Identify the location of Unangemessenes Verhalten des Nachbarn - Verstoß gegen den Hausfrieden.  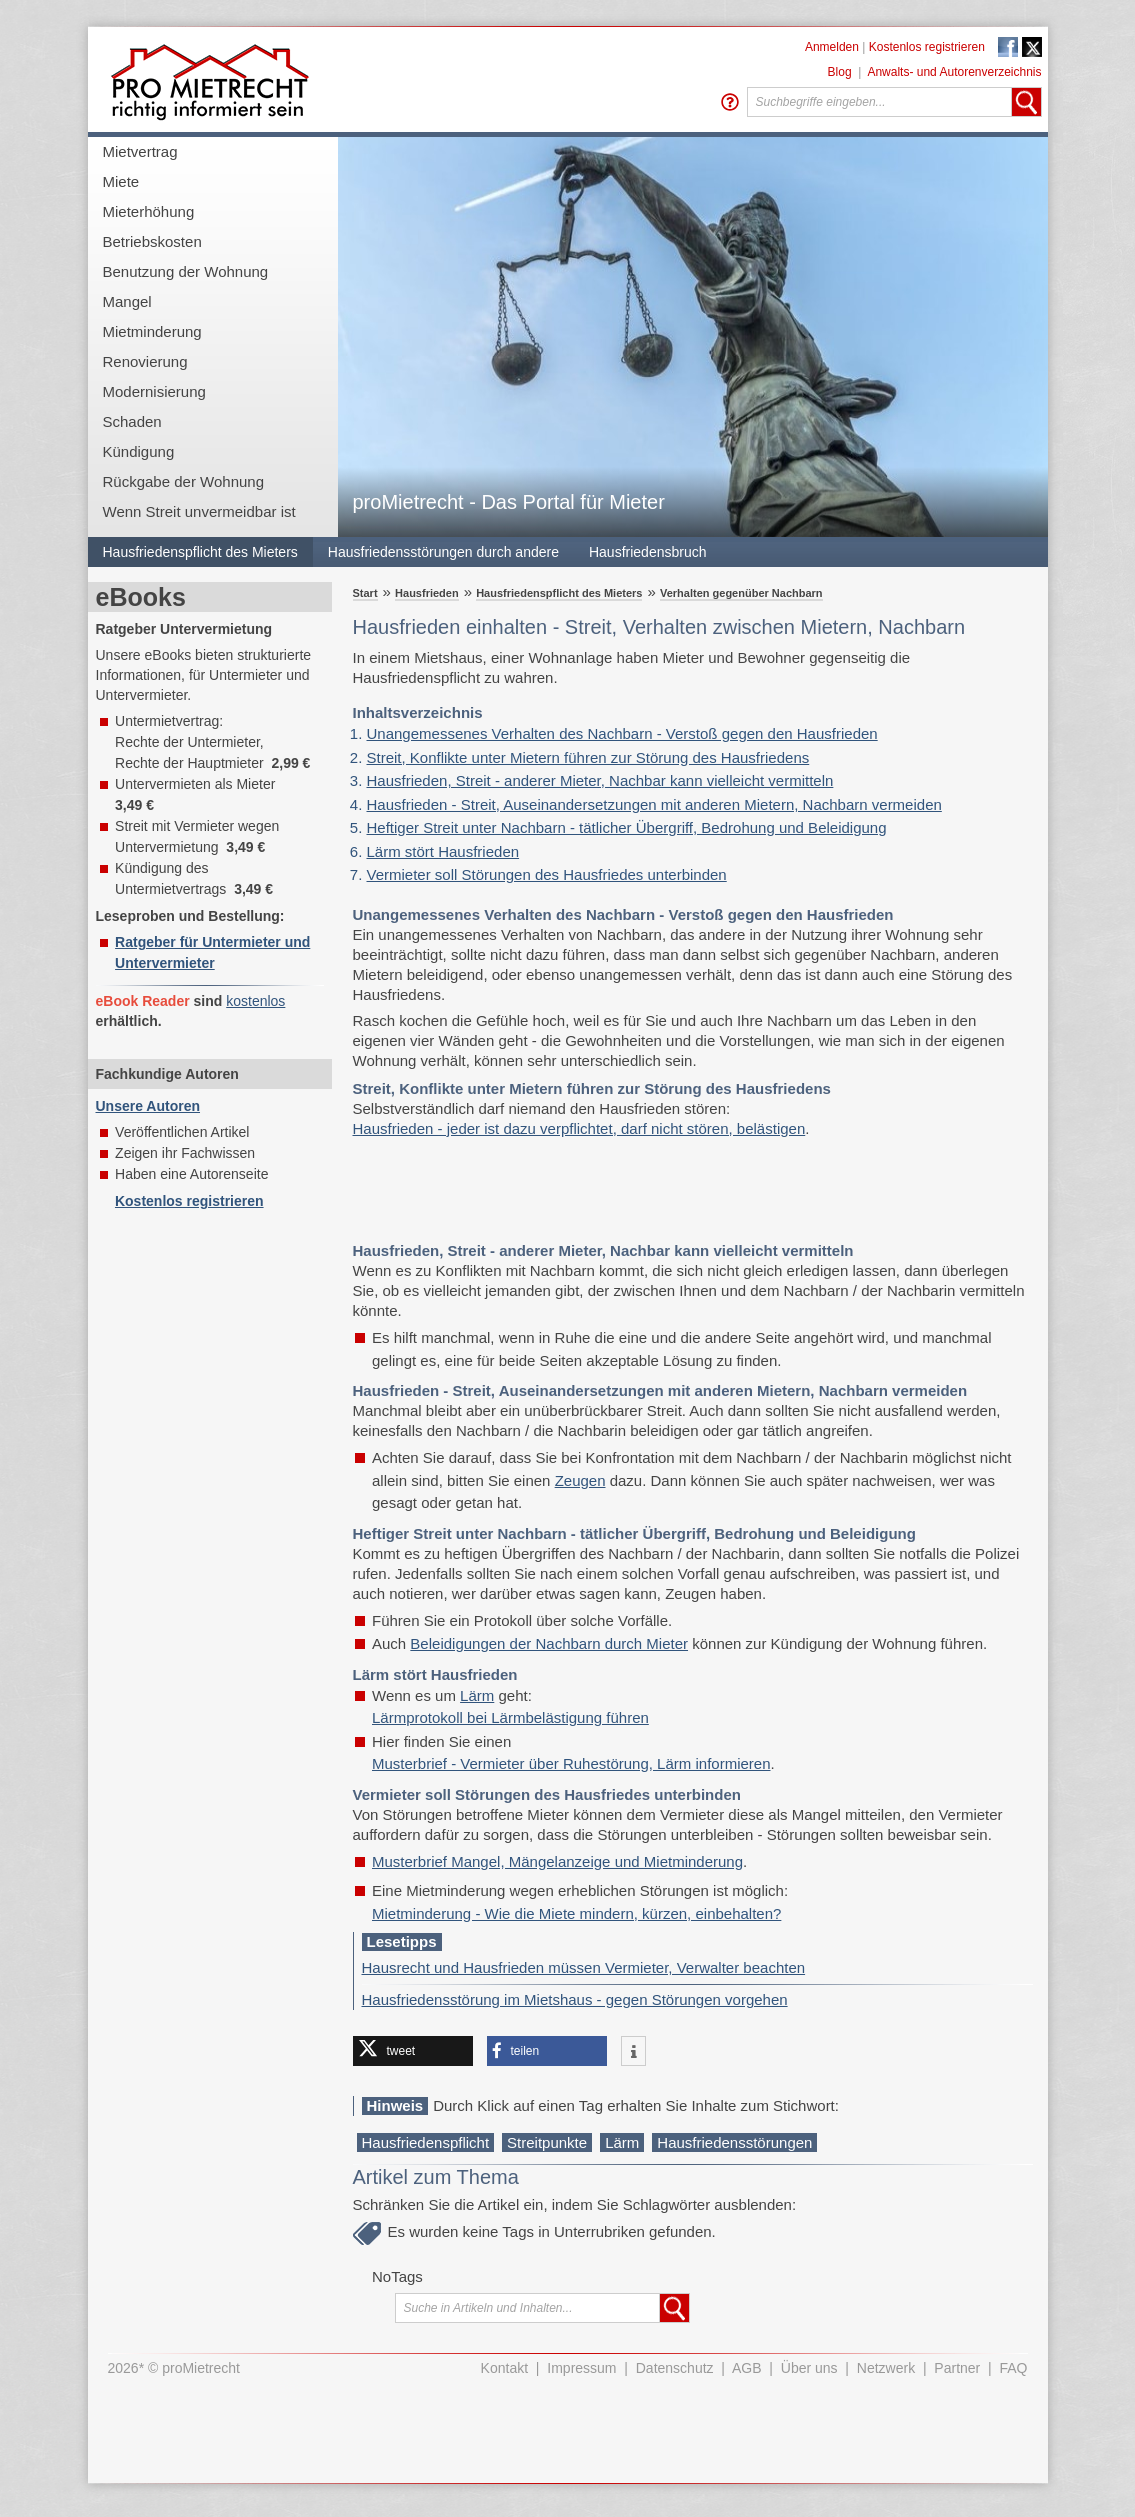
(622, 733).